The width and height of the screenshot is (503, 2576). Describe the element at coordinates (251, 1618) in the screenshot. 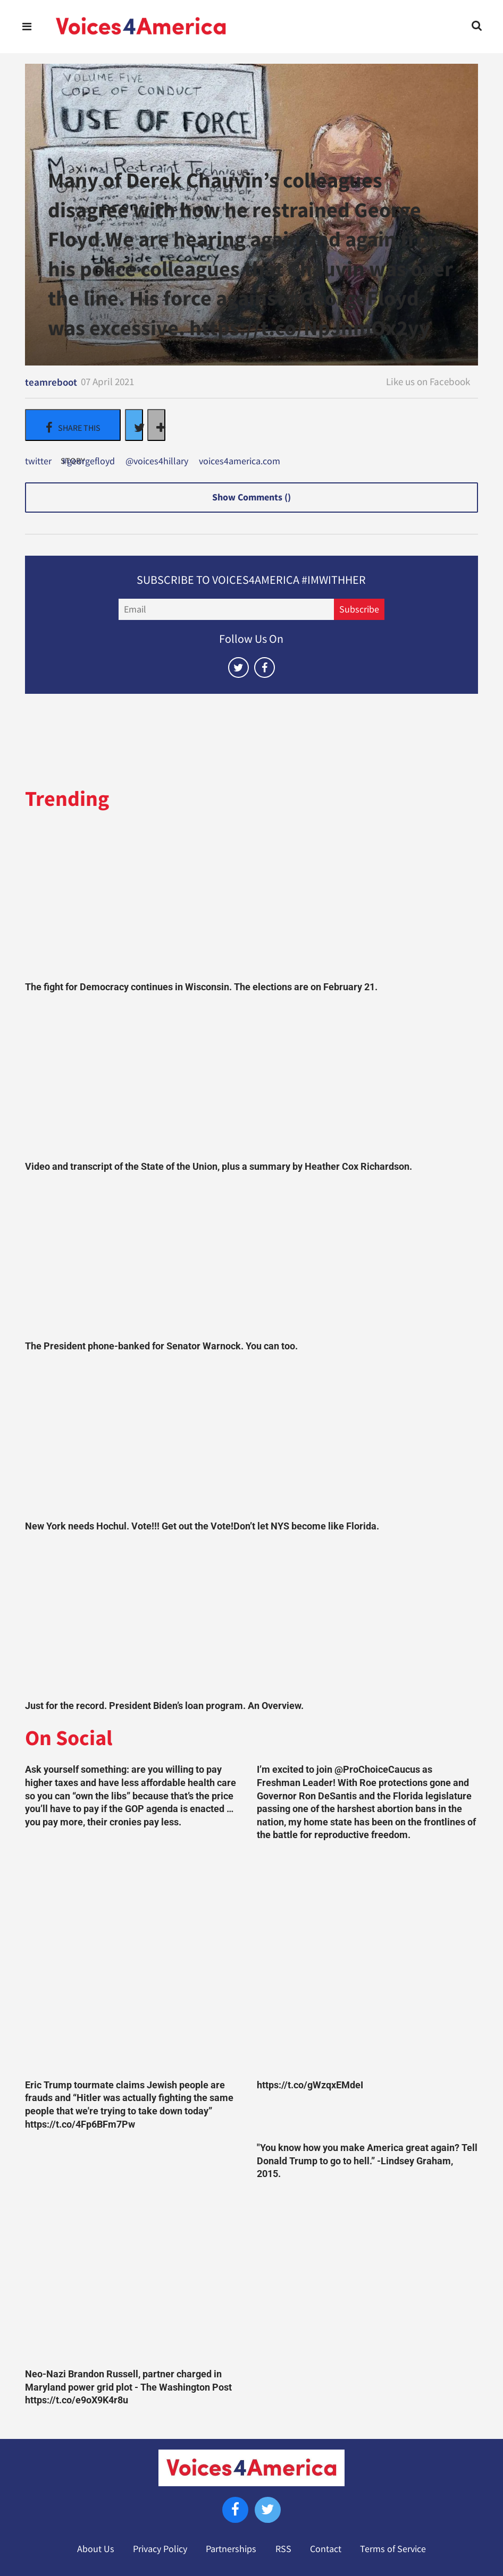

I see `[Just for the record. President Biden’s loan program. An Overview.]` at that location.